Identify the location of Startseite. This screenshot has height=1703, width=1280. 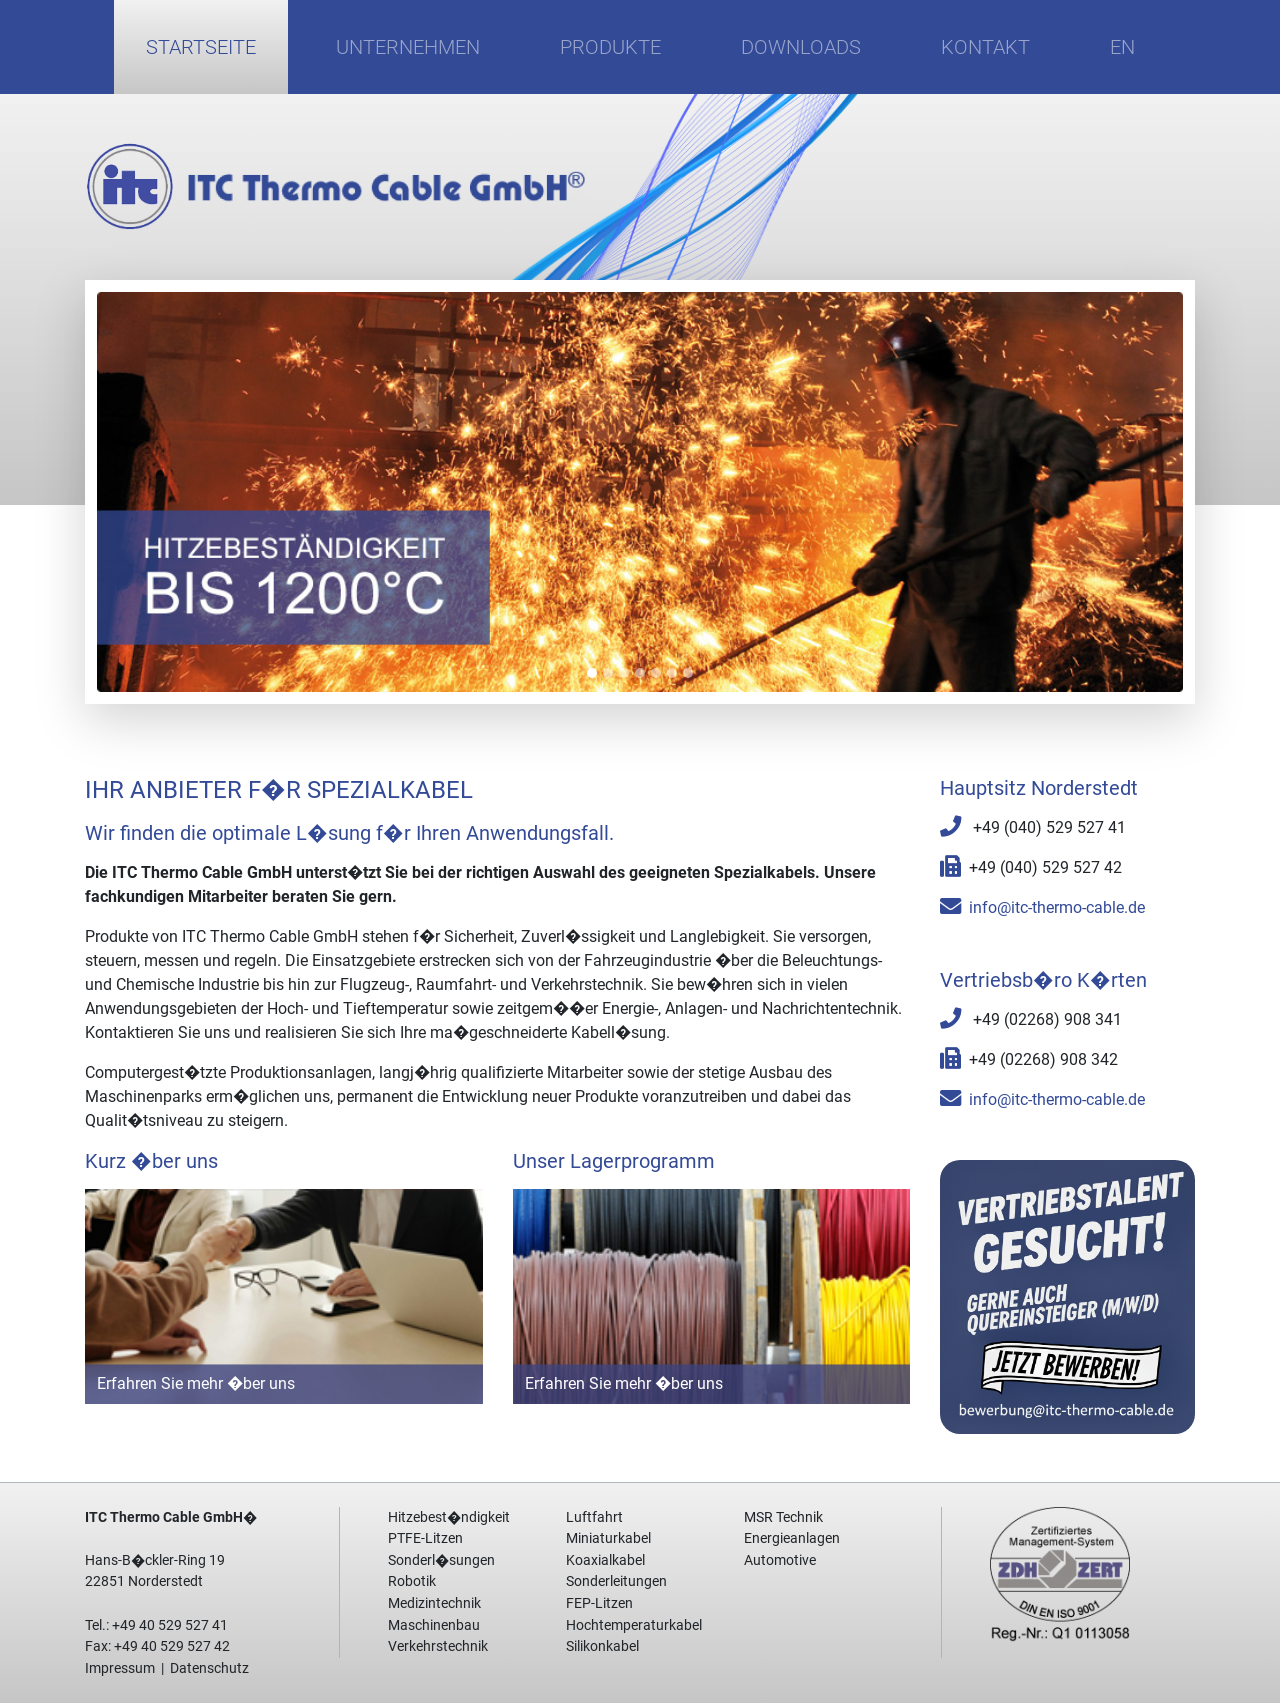
(201, 47).